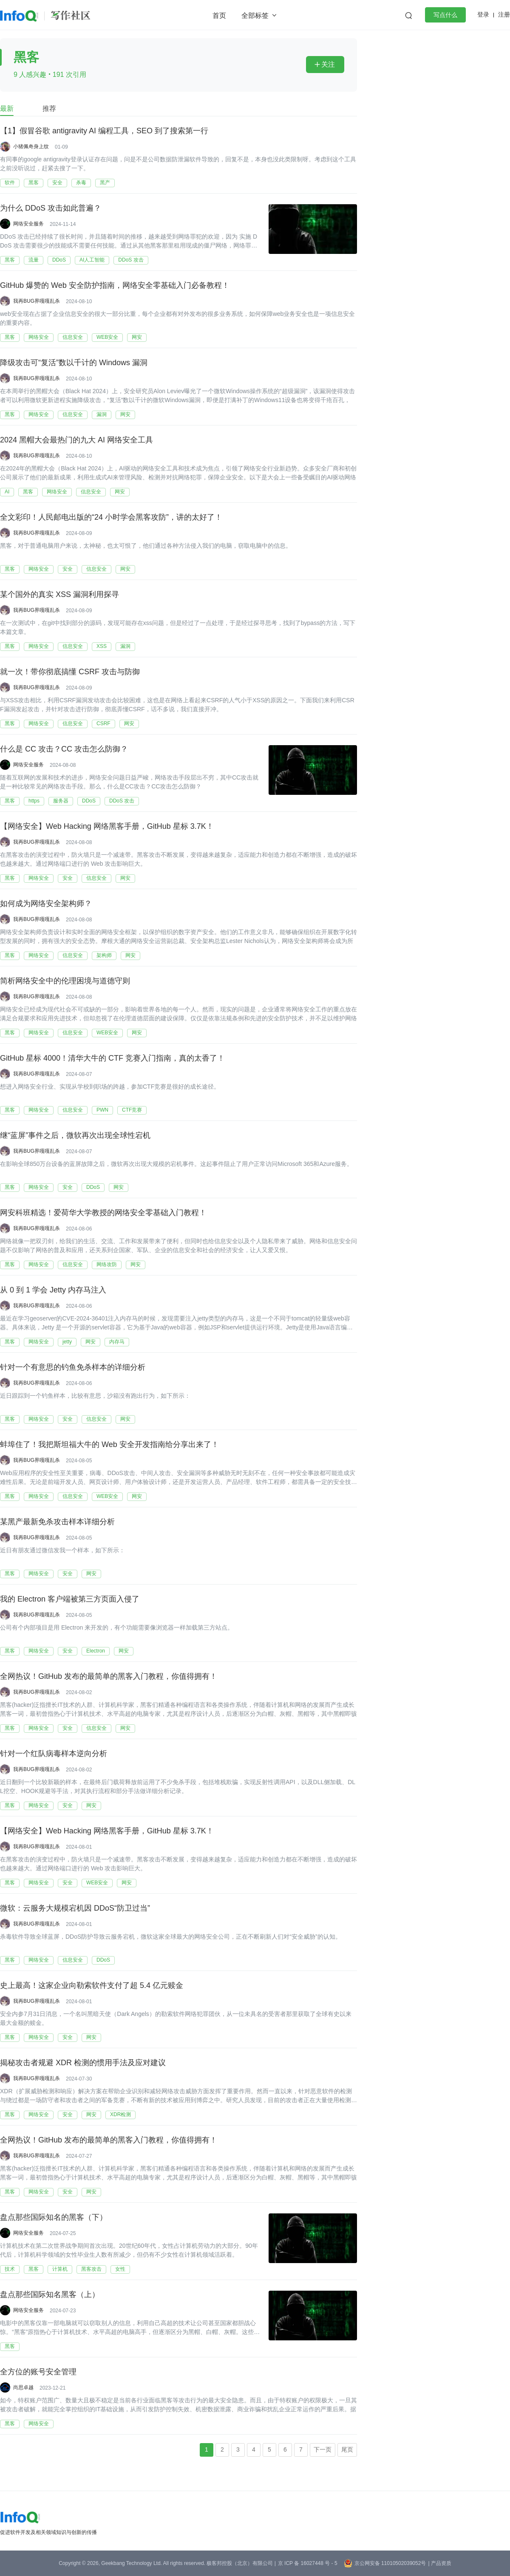 The image size is (510, 2576). What do you see at coordinates (75, 1908) in the screenshot?
I see `微软：云服务大规模宕机因 DDoS“防卫过当”` at bounding box center [75, 1908].